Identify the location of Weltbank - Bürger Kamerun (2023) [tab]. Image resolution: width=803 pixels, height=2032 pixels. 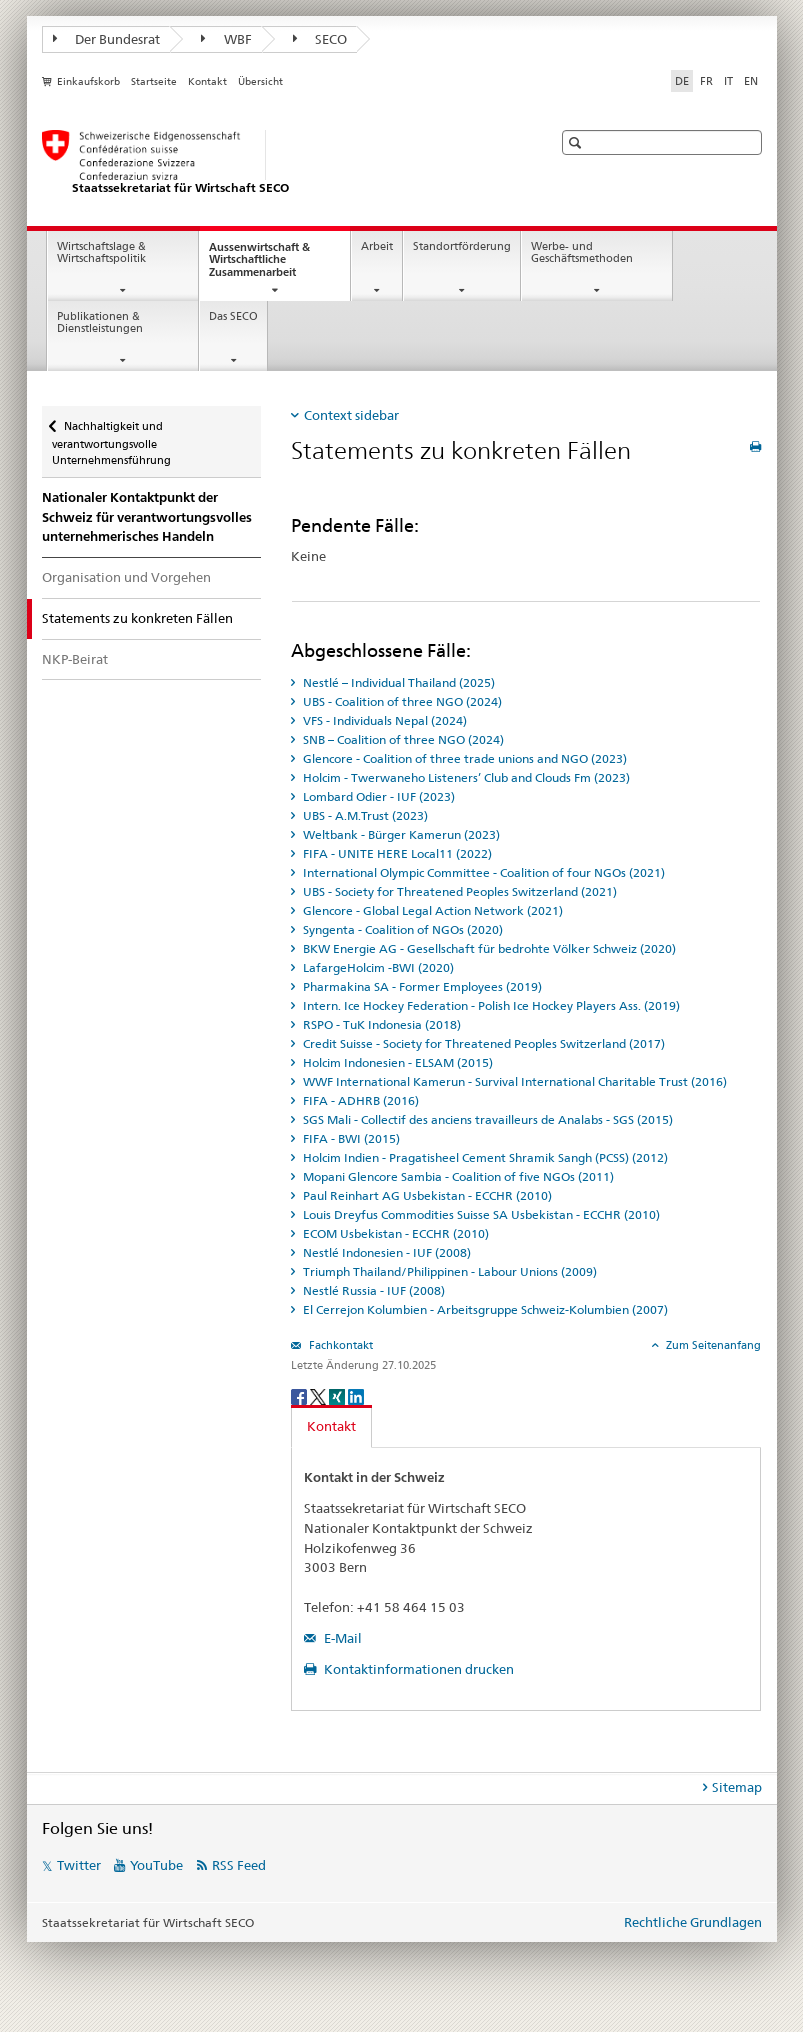
(400, 834).